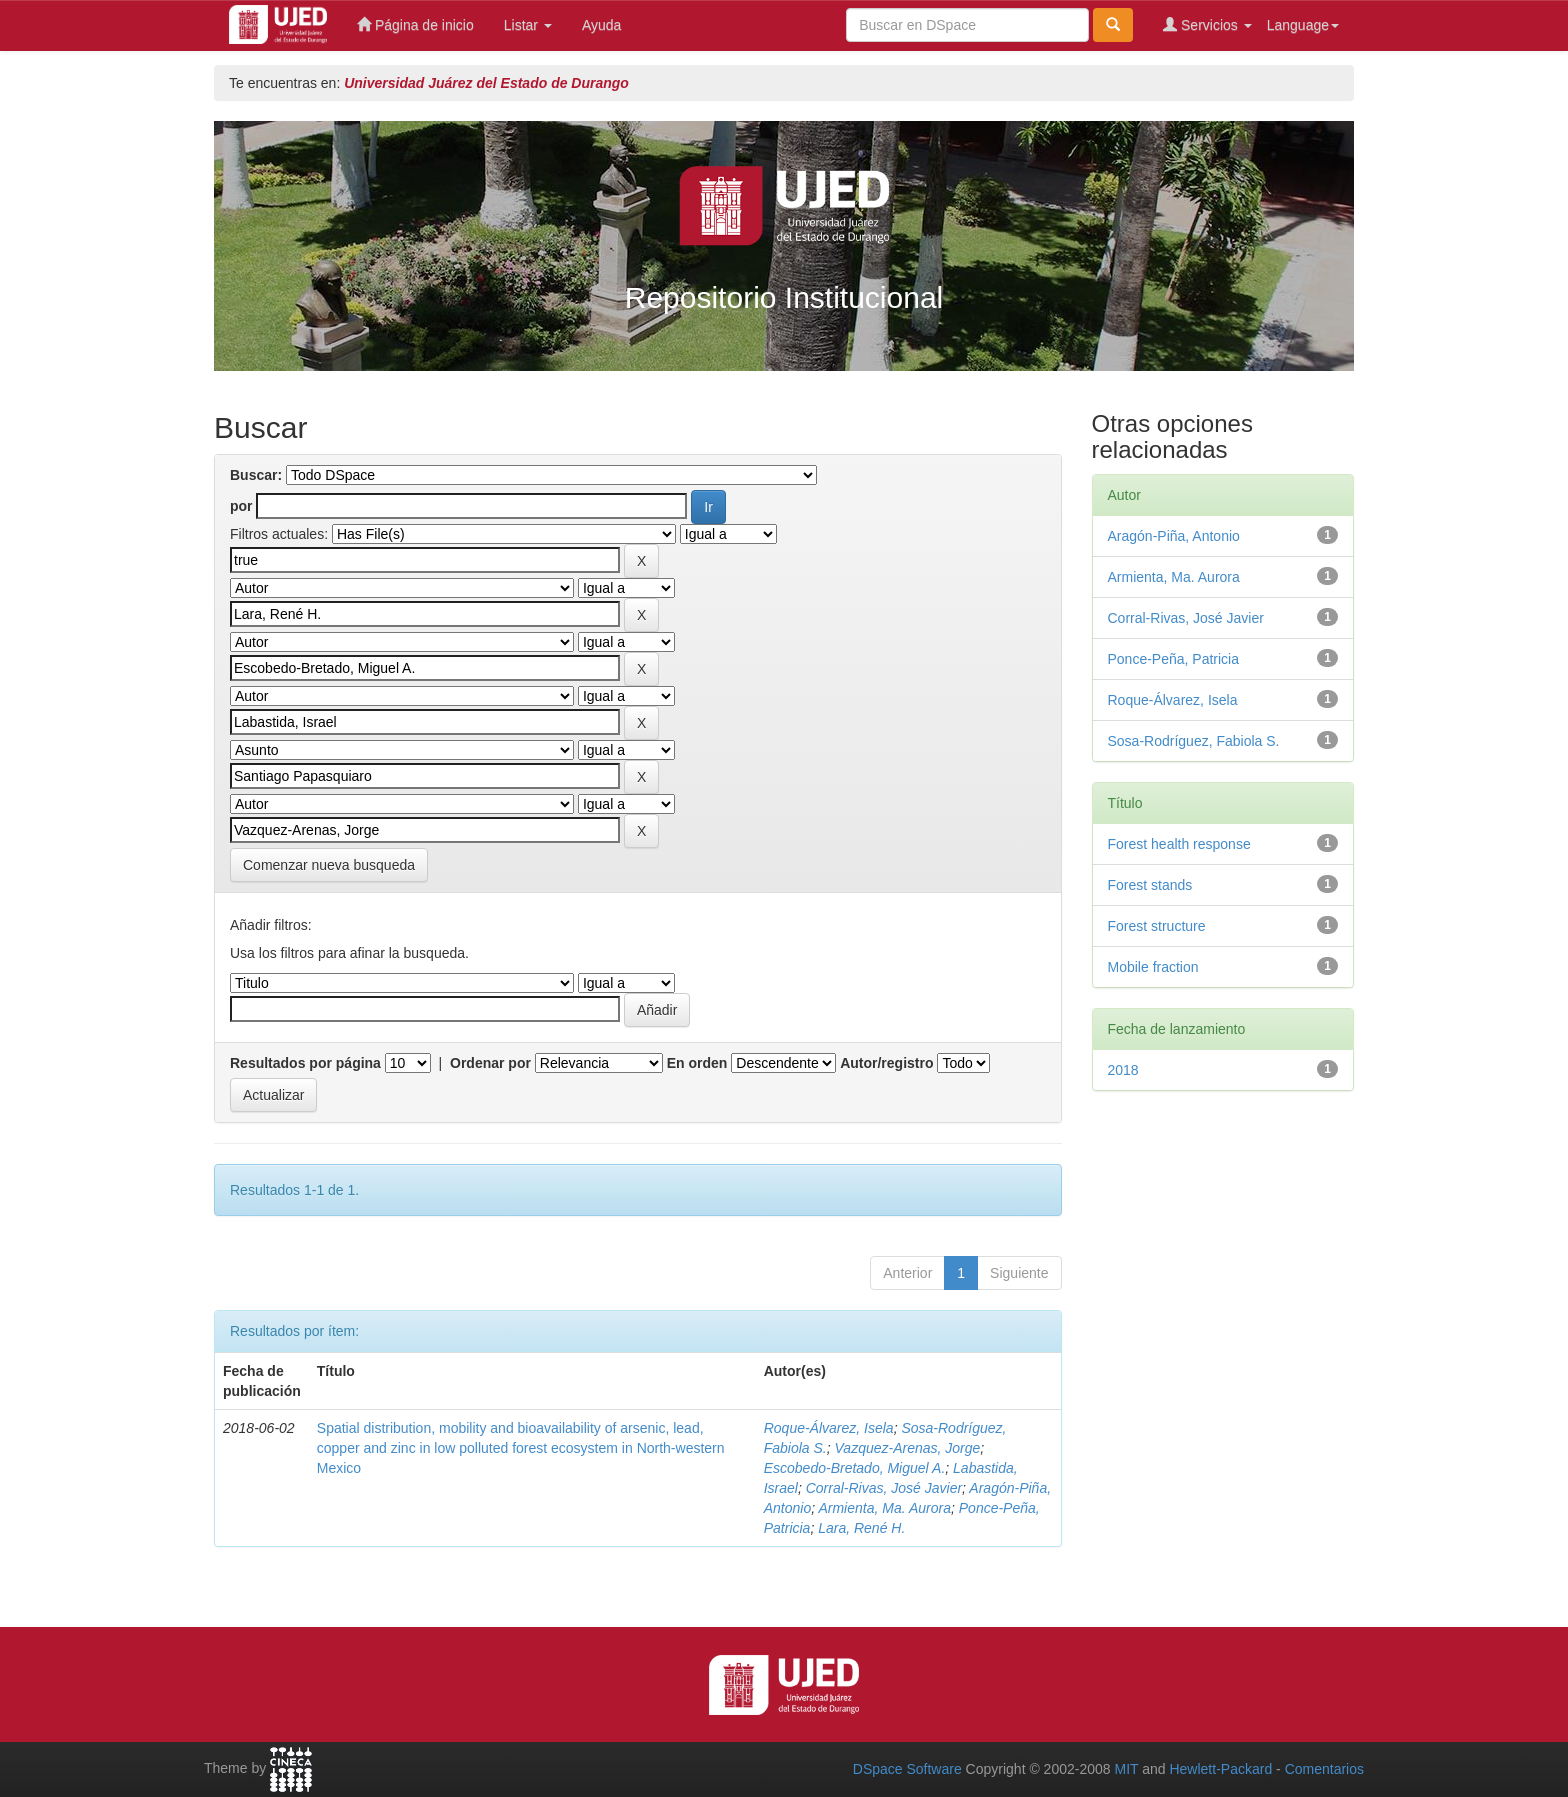 The width and height of the screenshot is (1568, 1797). Describe the element at coordinates (486, 83) in the screenshot. I see `Universidad Juárez del Estado de Durango` at that location.